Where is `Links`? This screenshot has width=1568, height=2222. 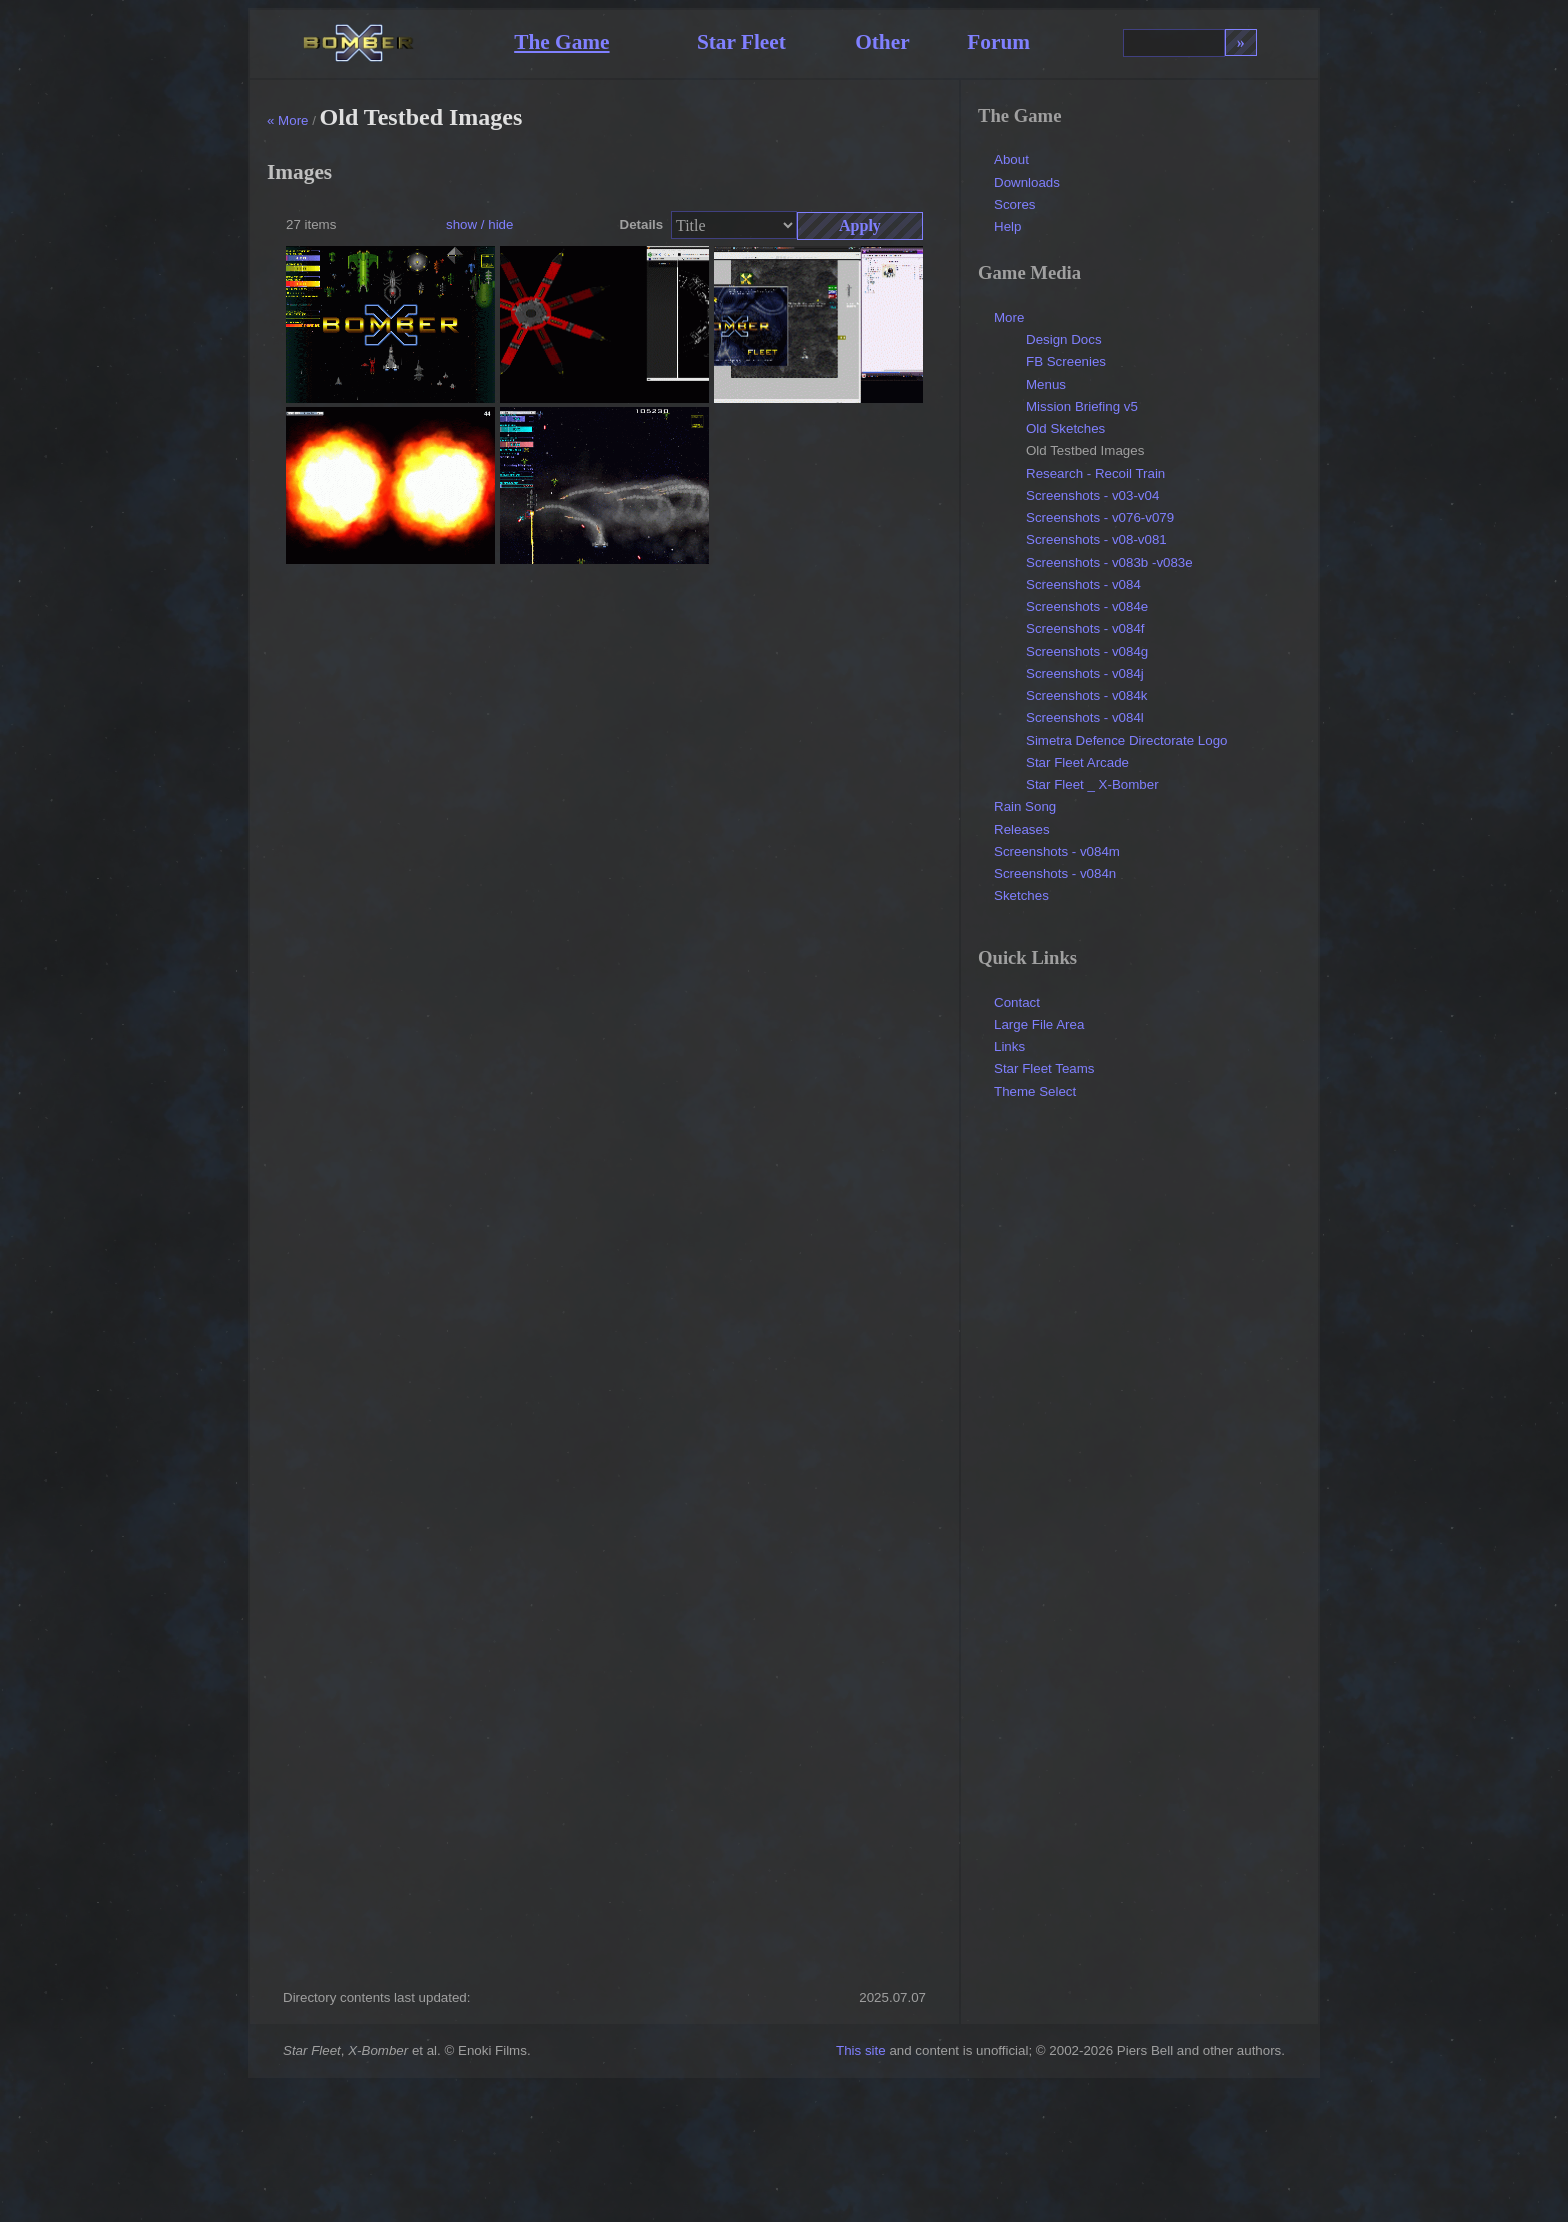
Links is located at coordinates (1009, 1046).